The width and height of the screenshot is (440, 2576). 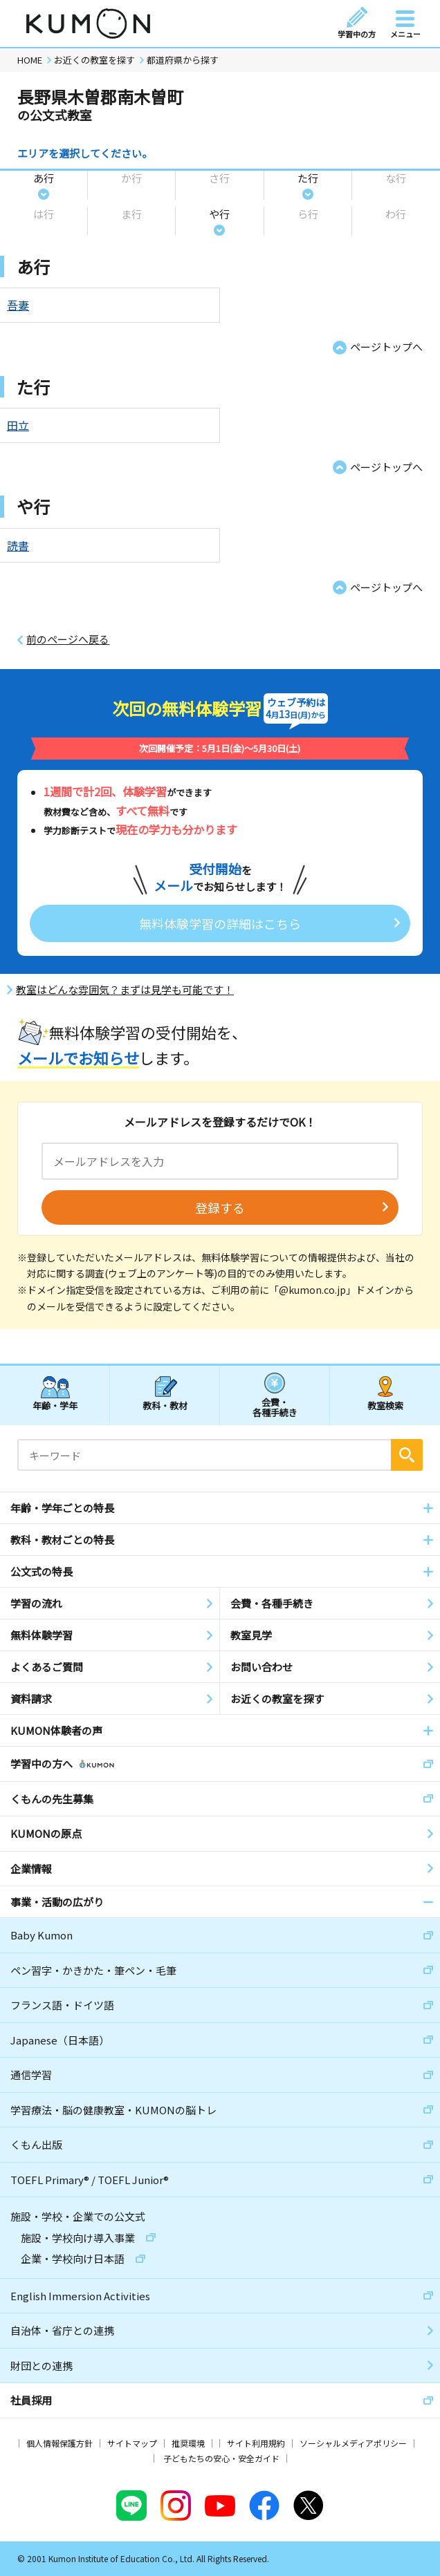 What do you see at coordinates (219, 214) in the screenshot?
I see `や行` at bounding box center [219, 214].